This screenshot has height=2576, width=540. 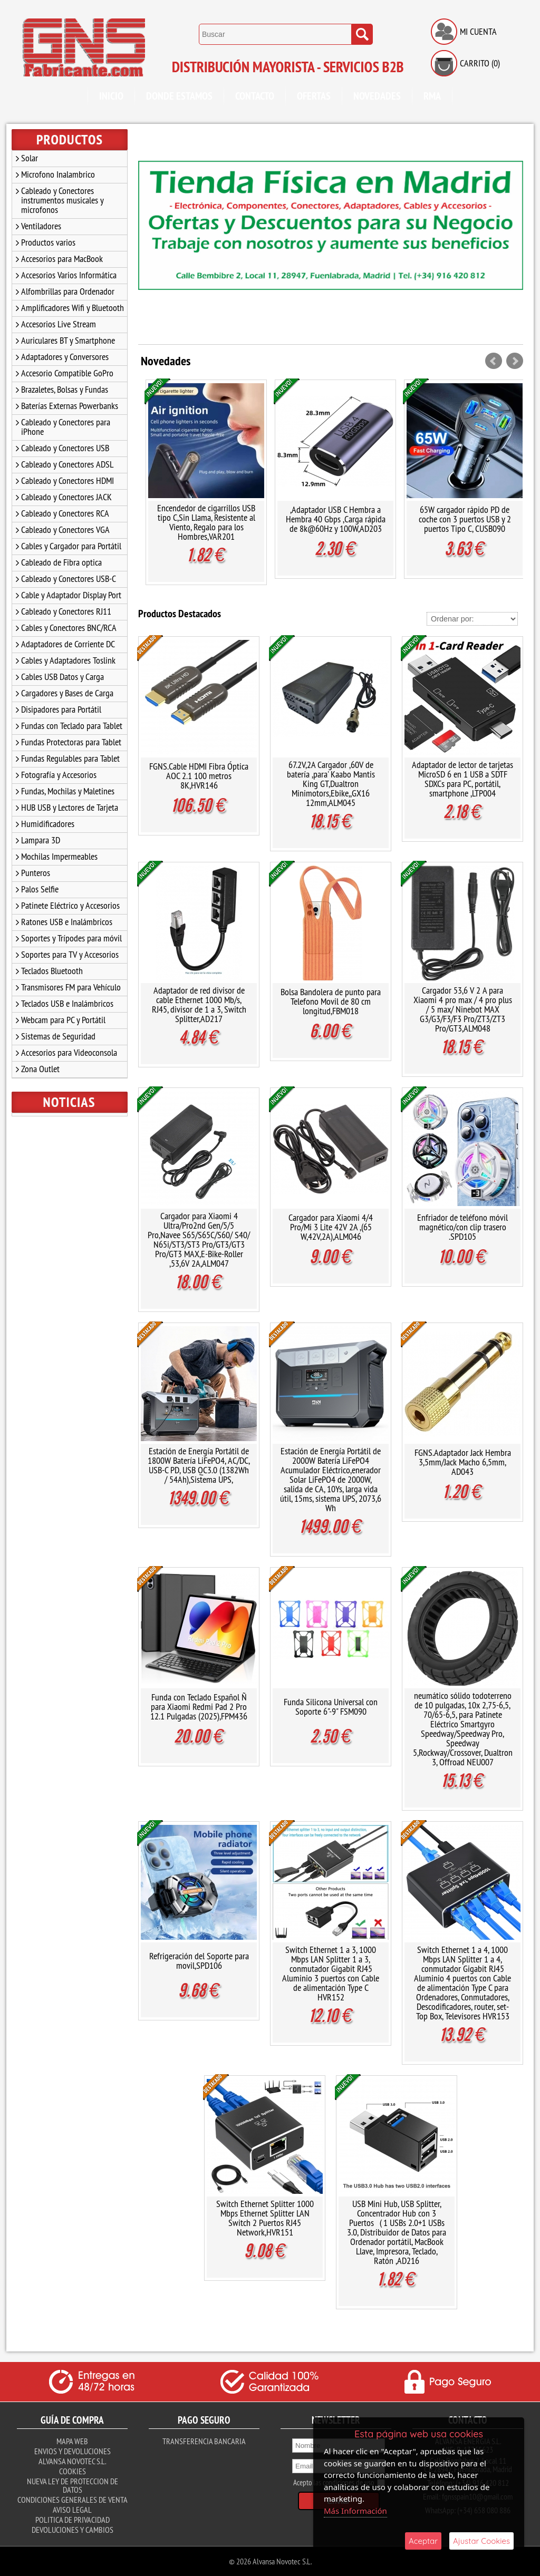 What do you see at coordinates (47, 824) in the screenshot?
I see `Humidificadores` at bounding box center [47, 824].